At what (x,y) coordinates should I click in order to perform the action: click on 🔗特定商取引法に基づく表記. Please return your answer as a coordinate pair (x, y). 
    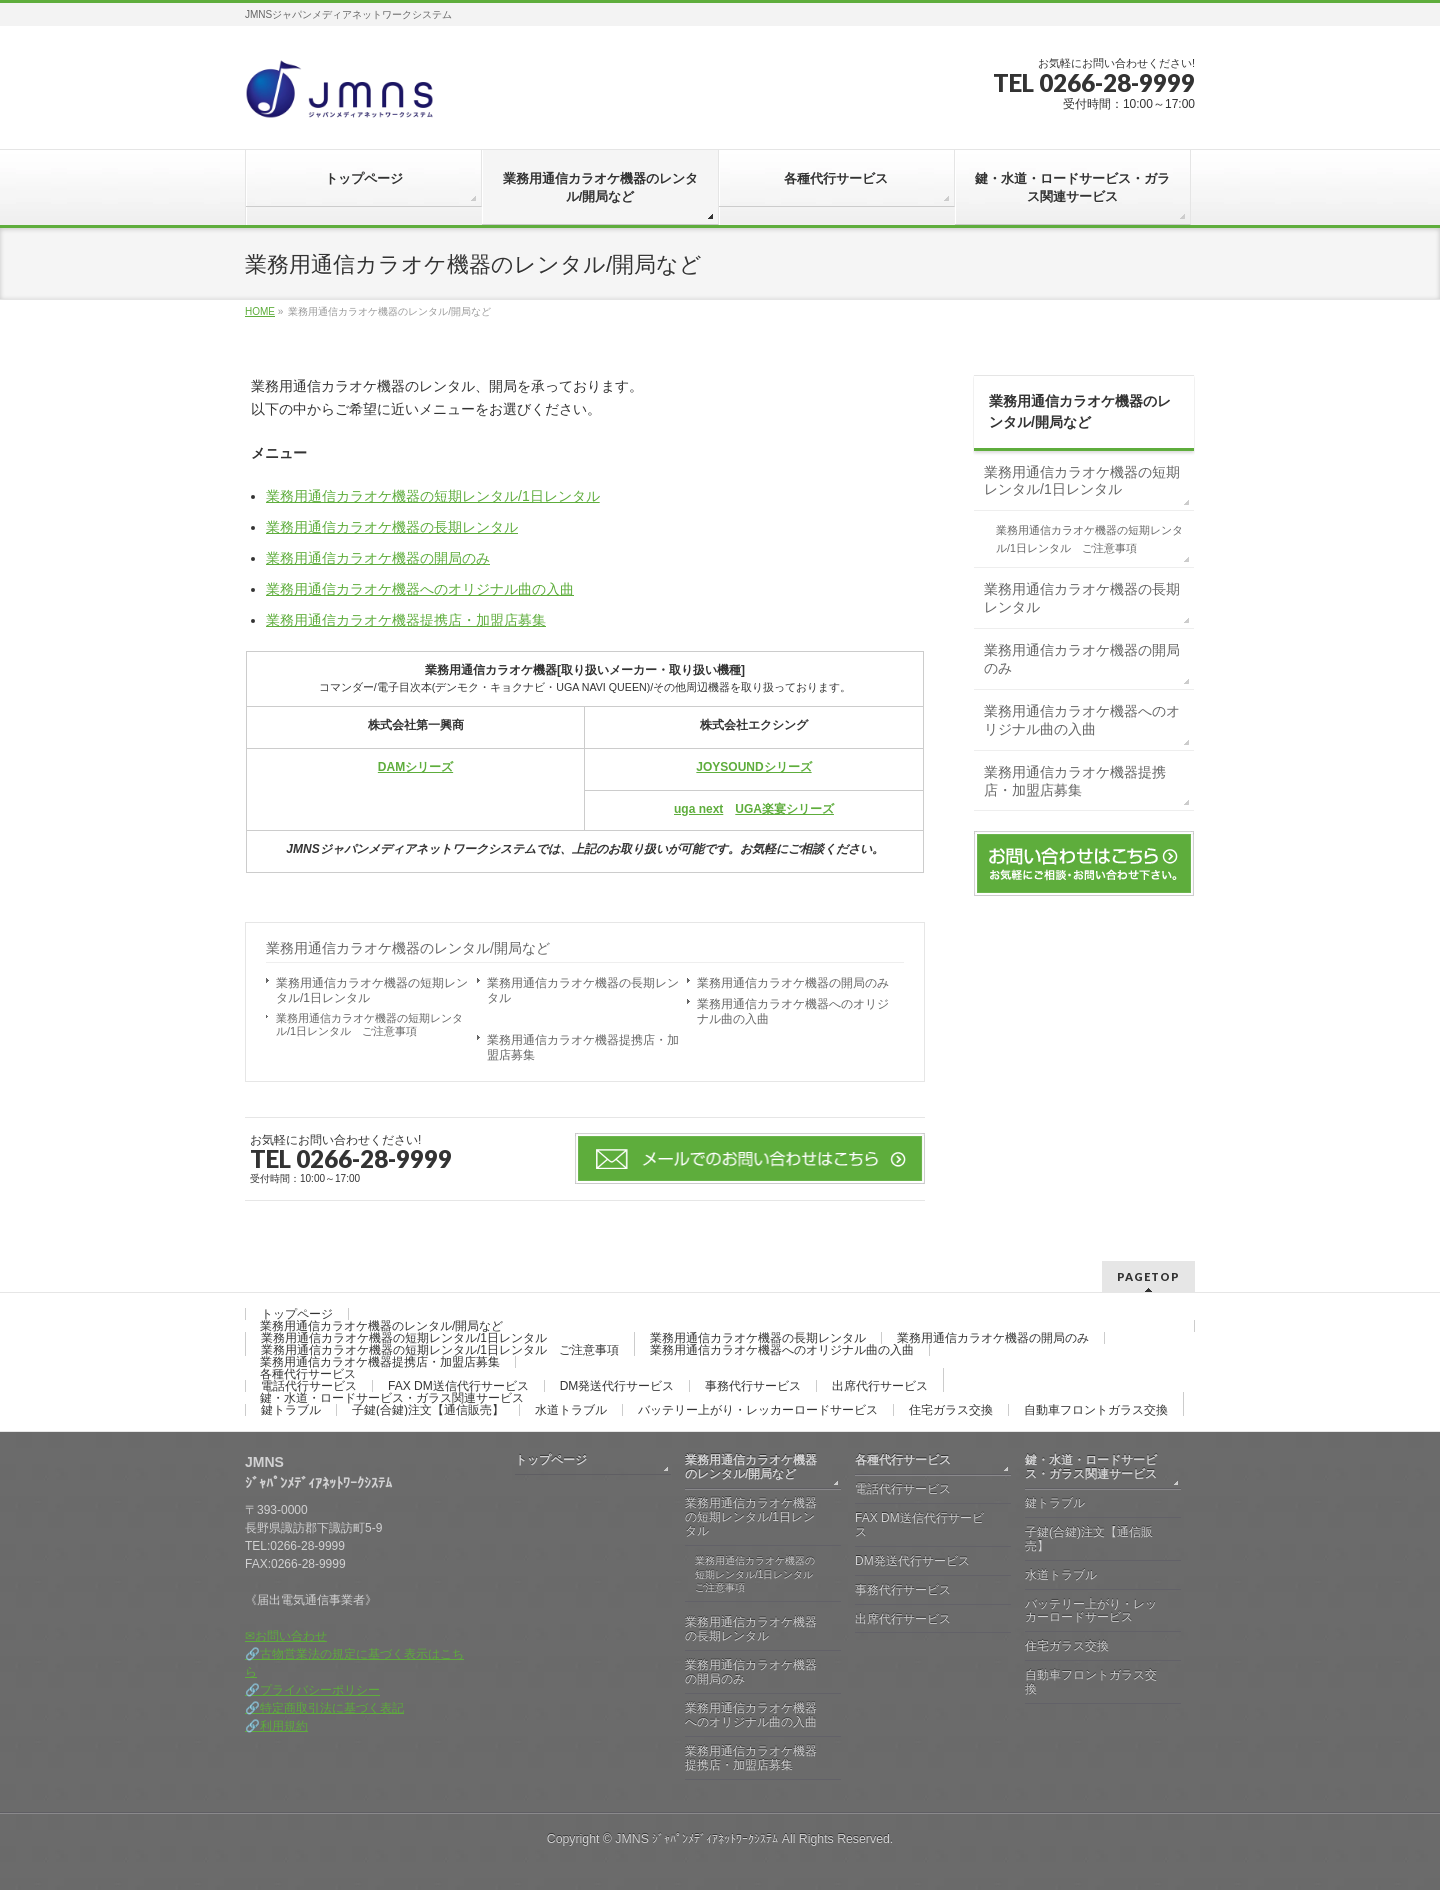
    Looking at the image, I should click on (324, 1708).